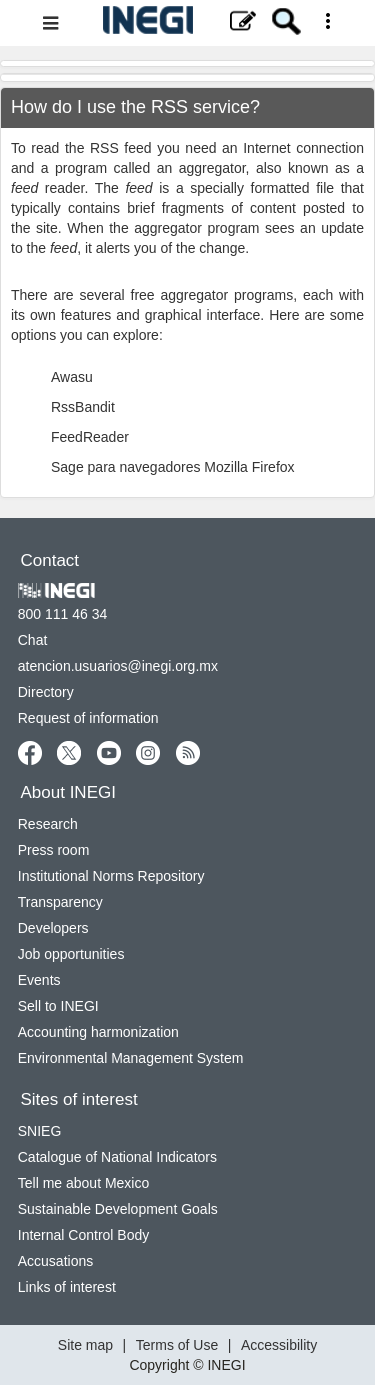  I want to click on Terms of Use, so click(177, 1345).